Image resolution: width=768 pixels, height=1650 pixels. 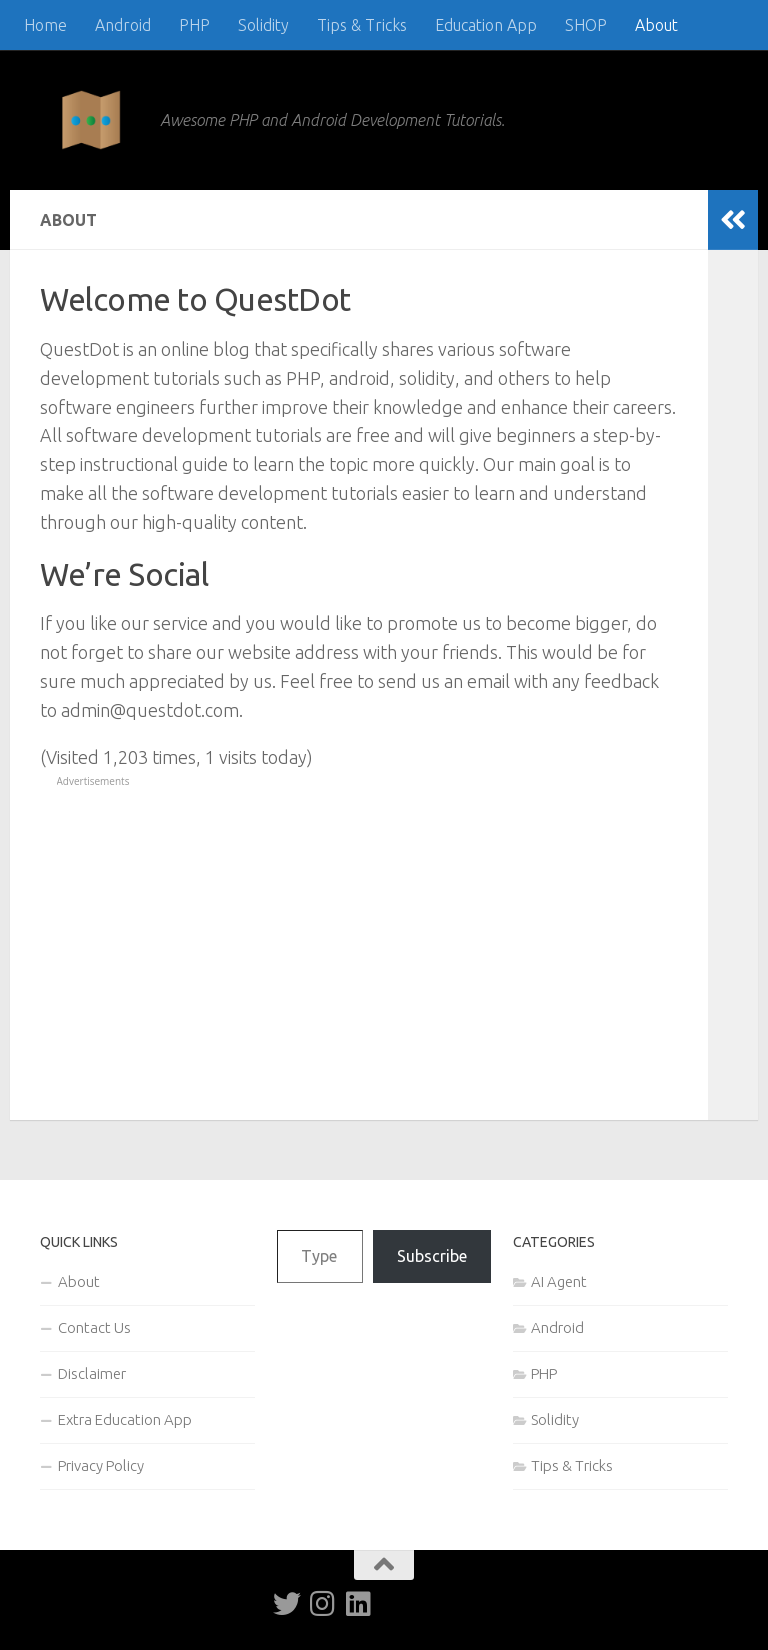 What do you see at coordinates (125, 1419) in the screenshot?
I see `Extra Education App` at bounding box center [125, 1419].